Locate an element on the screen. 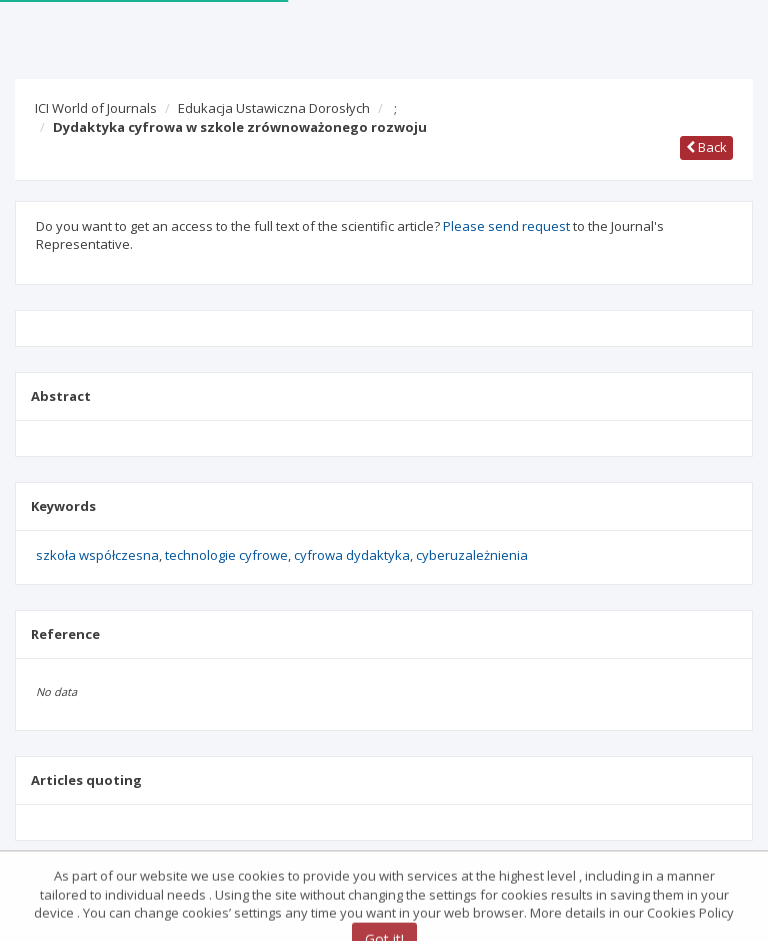 Image resolution: width=768 pixels, height=941 pixels. technologie cyfrowe is located at coordinates (226, 555).